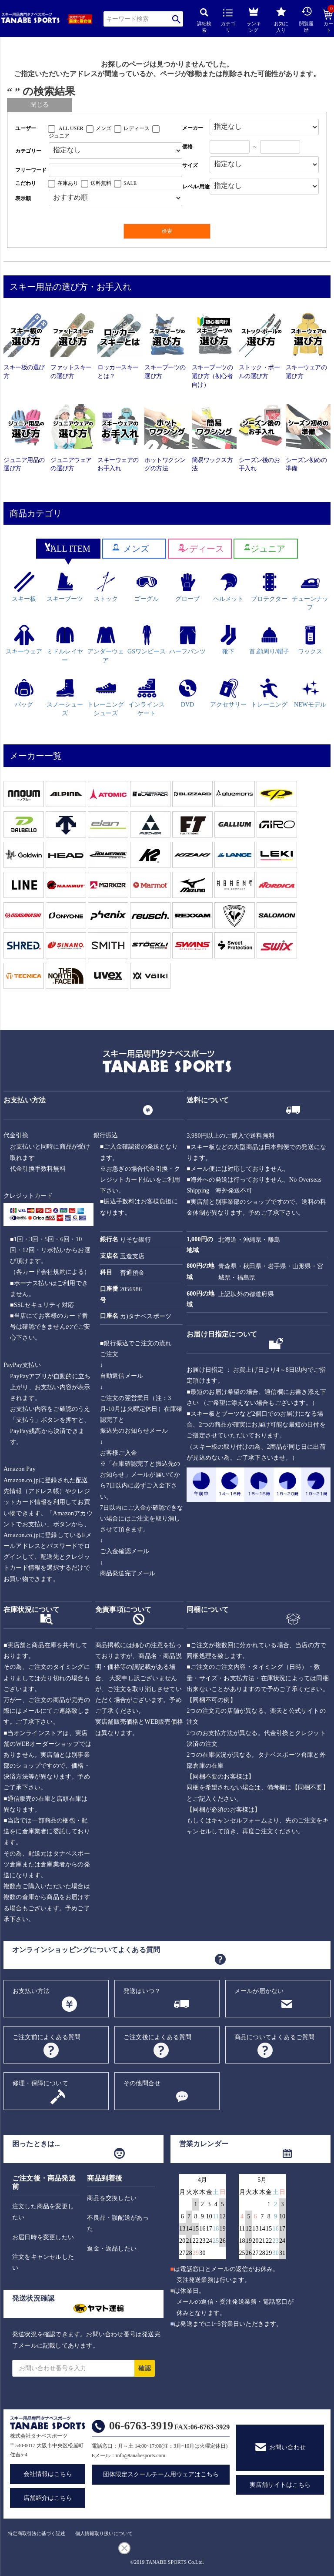 The height and width of the screenshot is (2576, 334). Describe the element at coordinates (100, 183) in the screenshot. I see `送料無料` at that location.